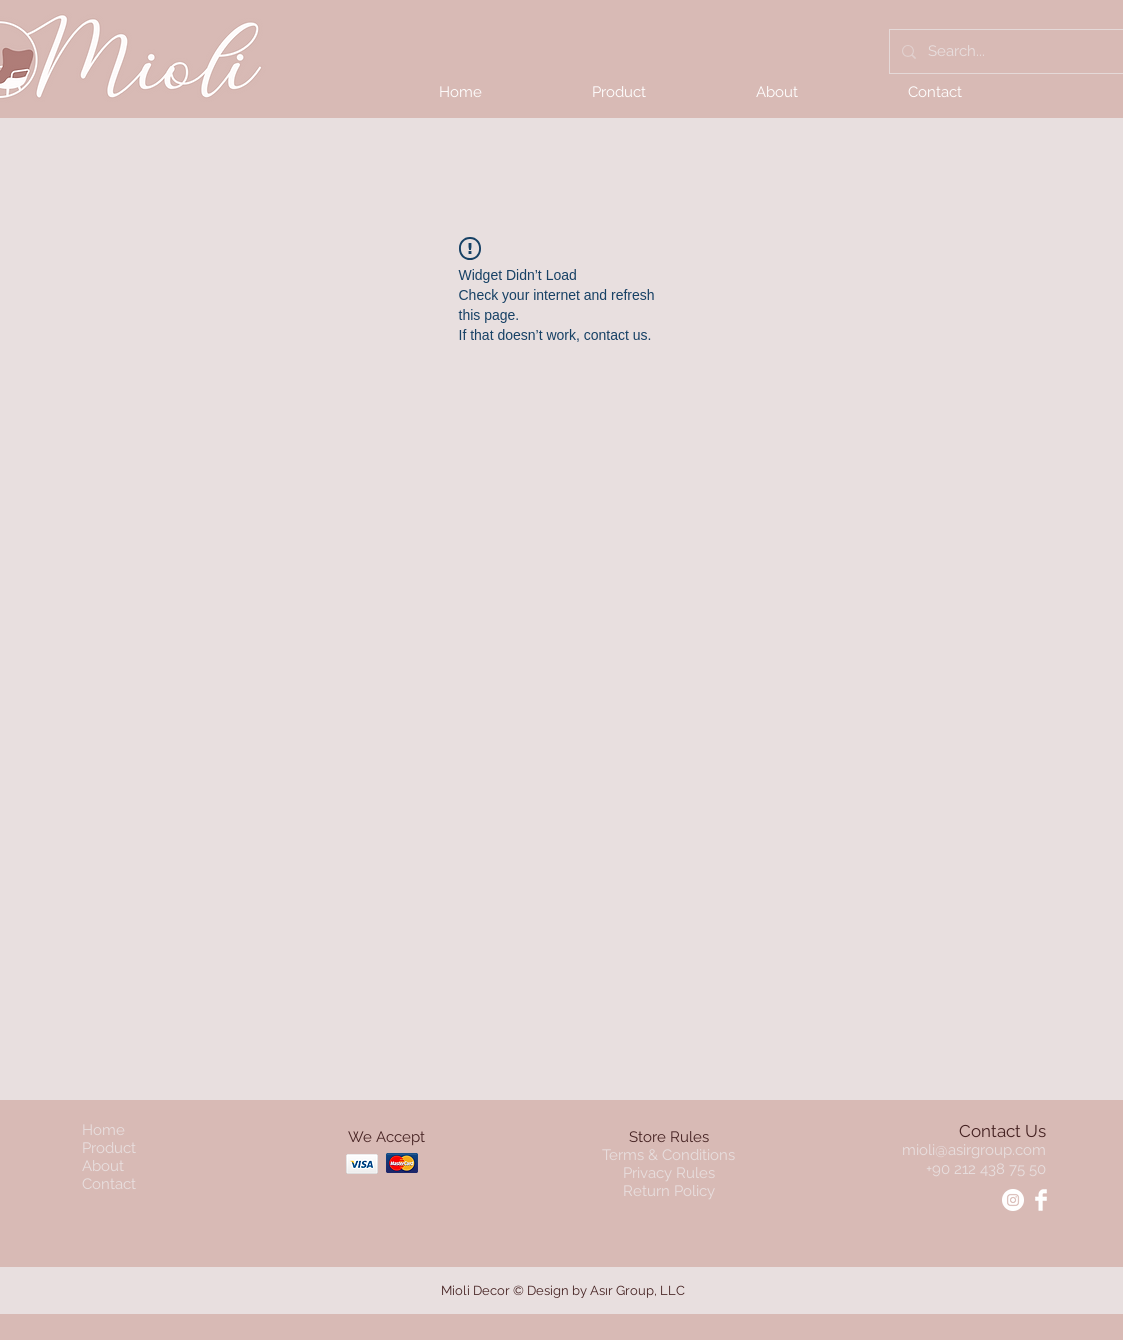 Image resolution: width=1123 pixels, height=1340 pixels. What do you see at coordinates (668, 1155) in the screenshot?
I see `Terms & Conditions` at bounding box center [668, 1155].